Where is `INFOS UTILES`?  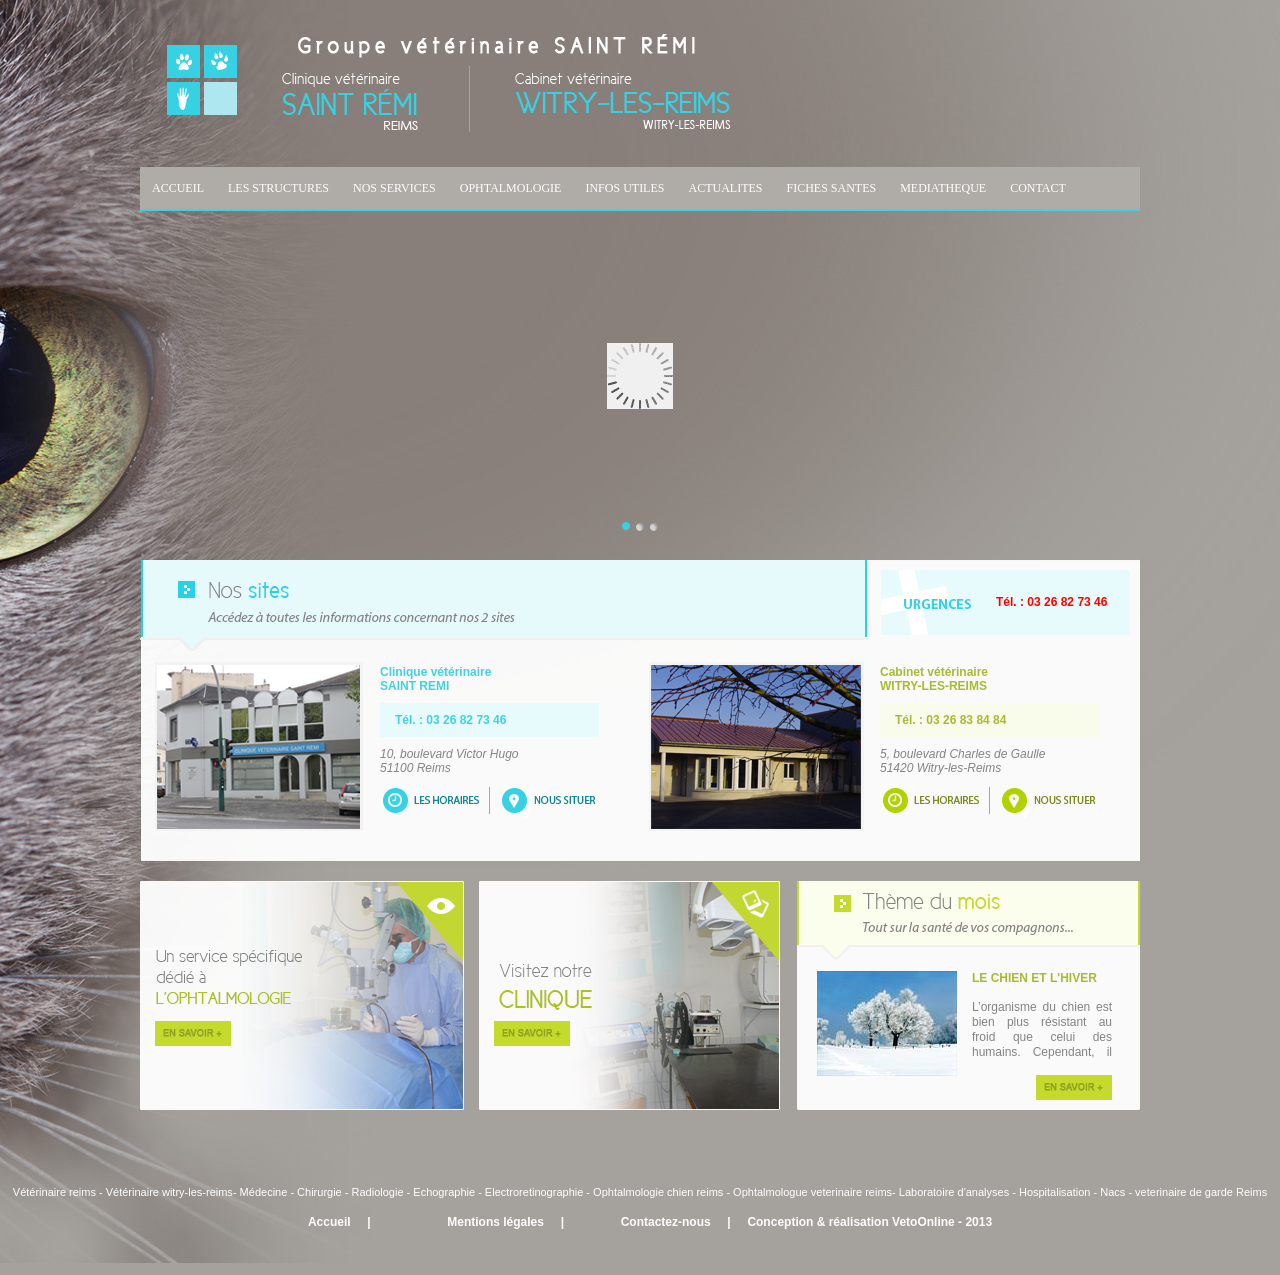 INFOS UTILES is located at coordinates (624, 188).